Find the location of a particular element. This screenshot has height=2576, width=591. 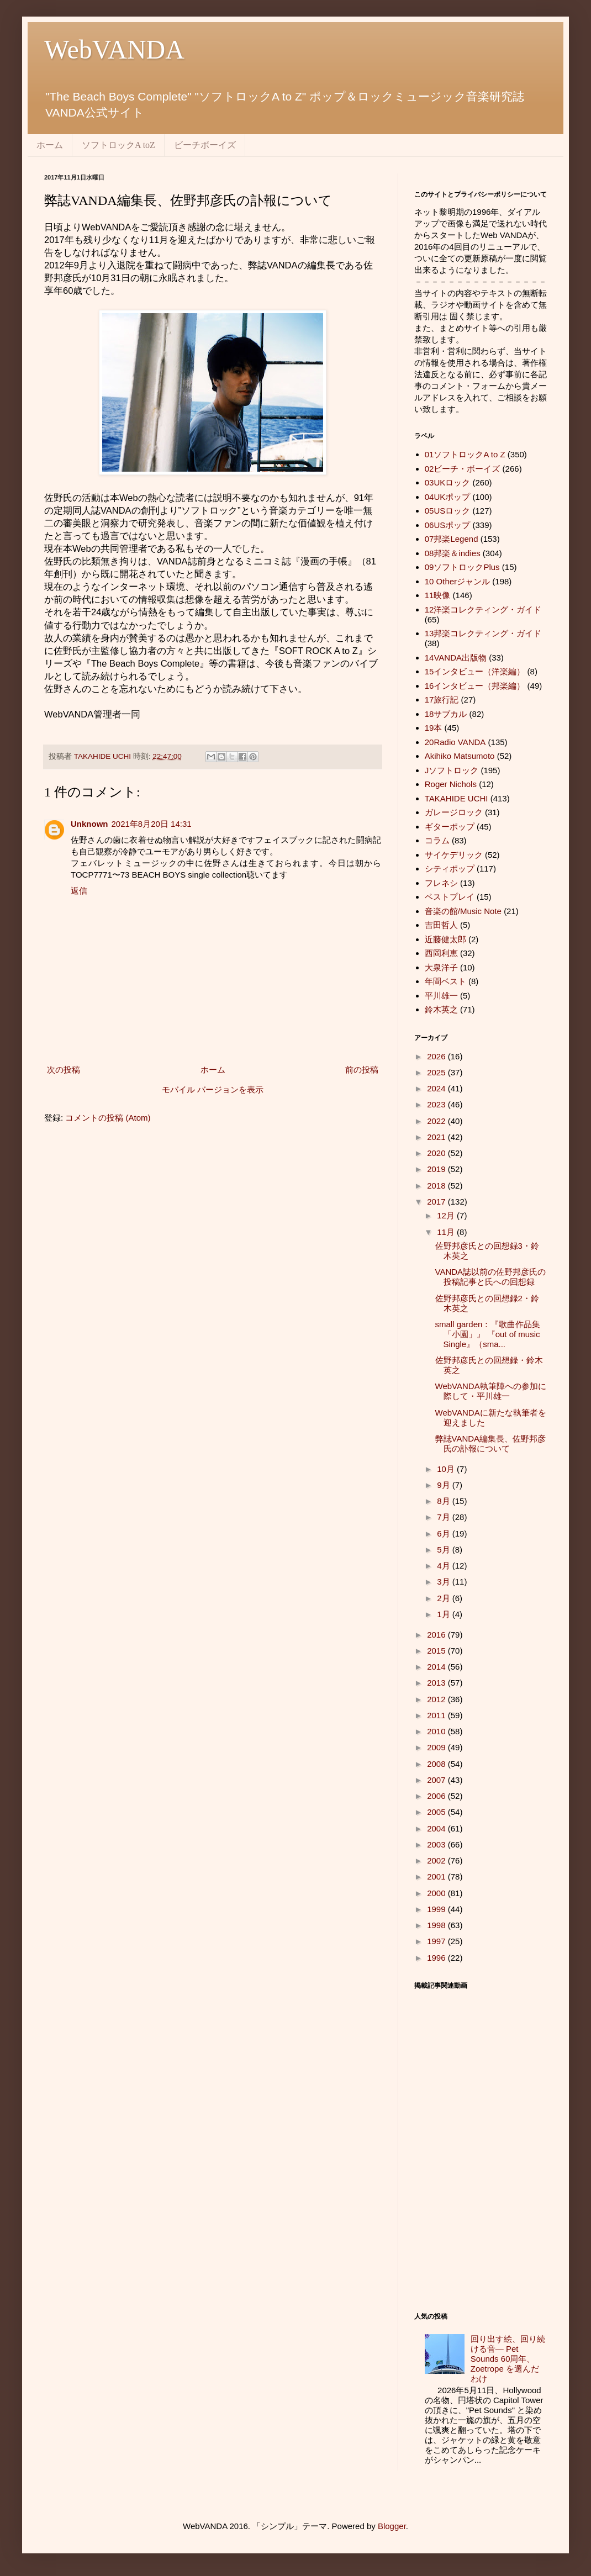

1997 is located at coordinates (437, 1941).